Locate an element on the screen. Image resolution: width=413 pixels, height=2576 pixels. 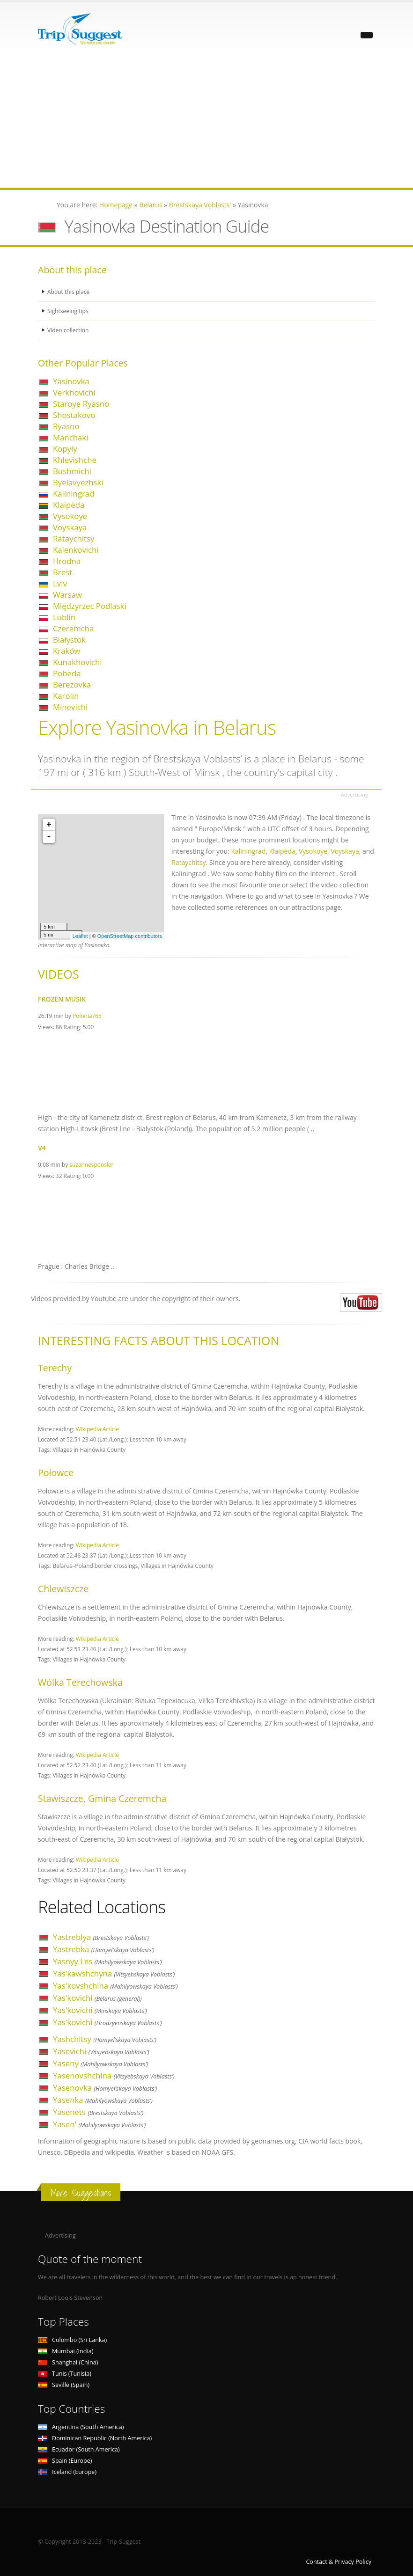
Video collection is located at coordinates (68, 330).